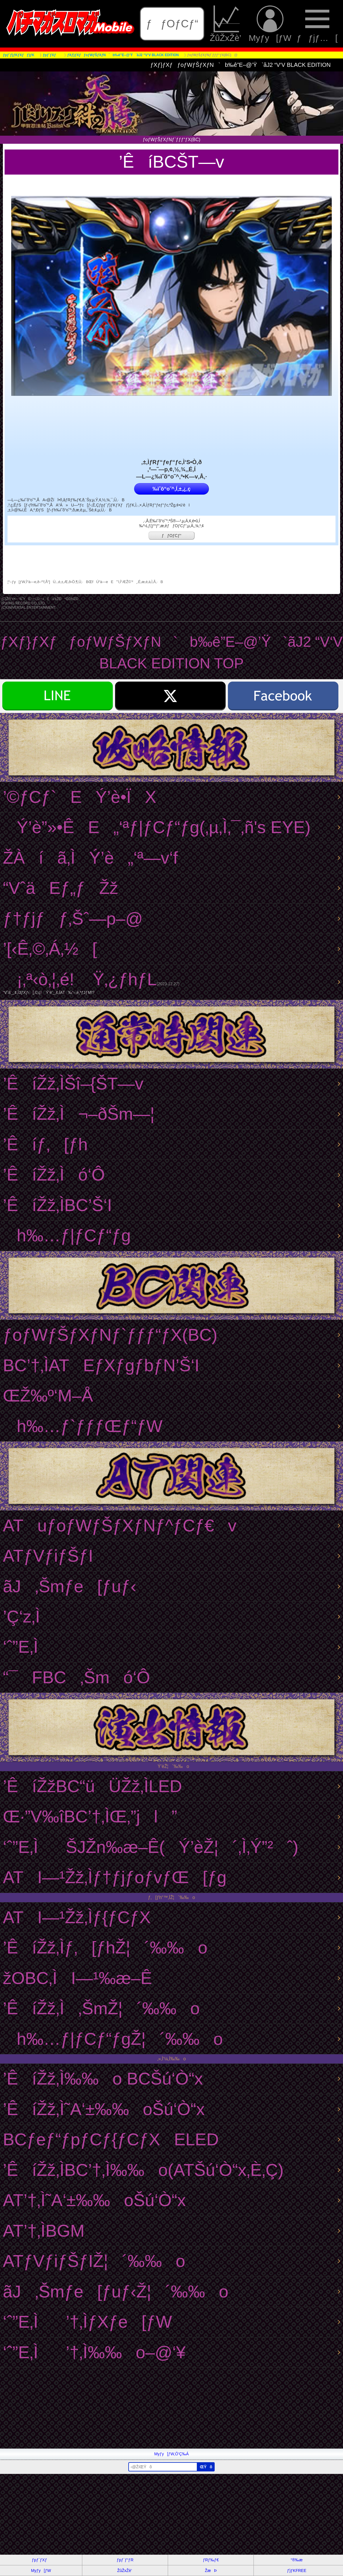 This screenshot has height=2576, width=343. I want to click on ƒ†ƒjƒƒ‚Šˆ—p–@, so click(73, 918).